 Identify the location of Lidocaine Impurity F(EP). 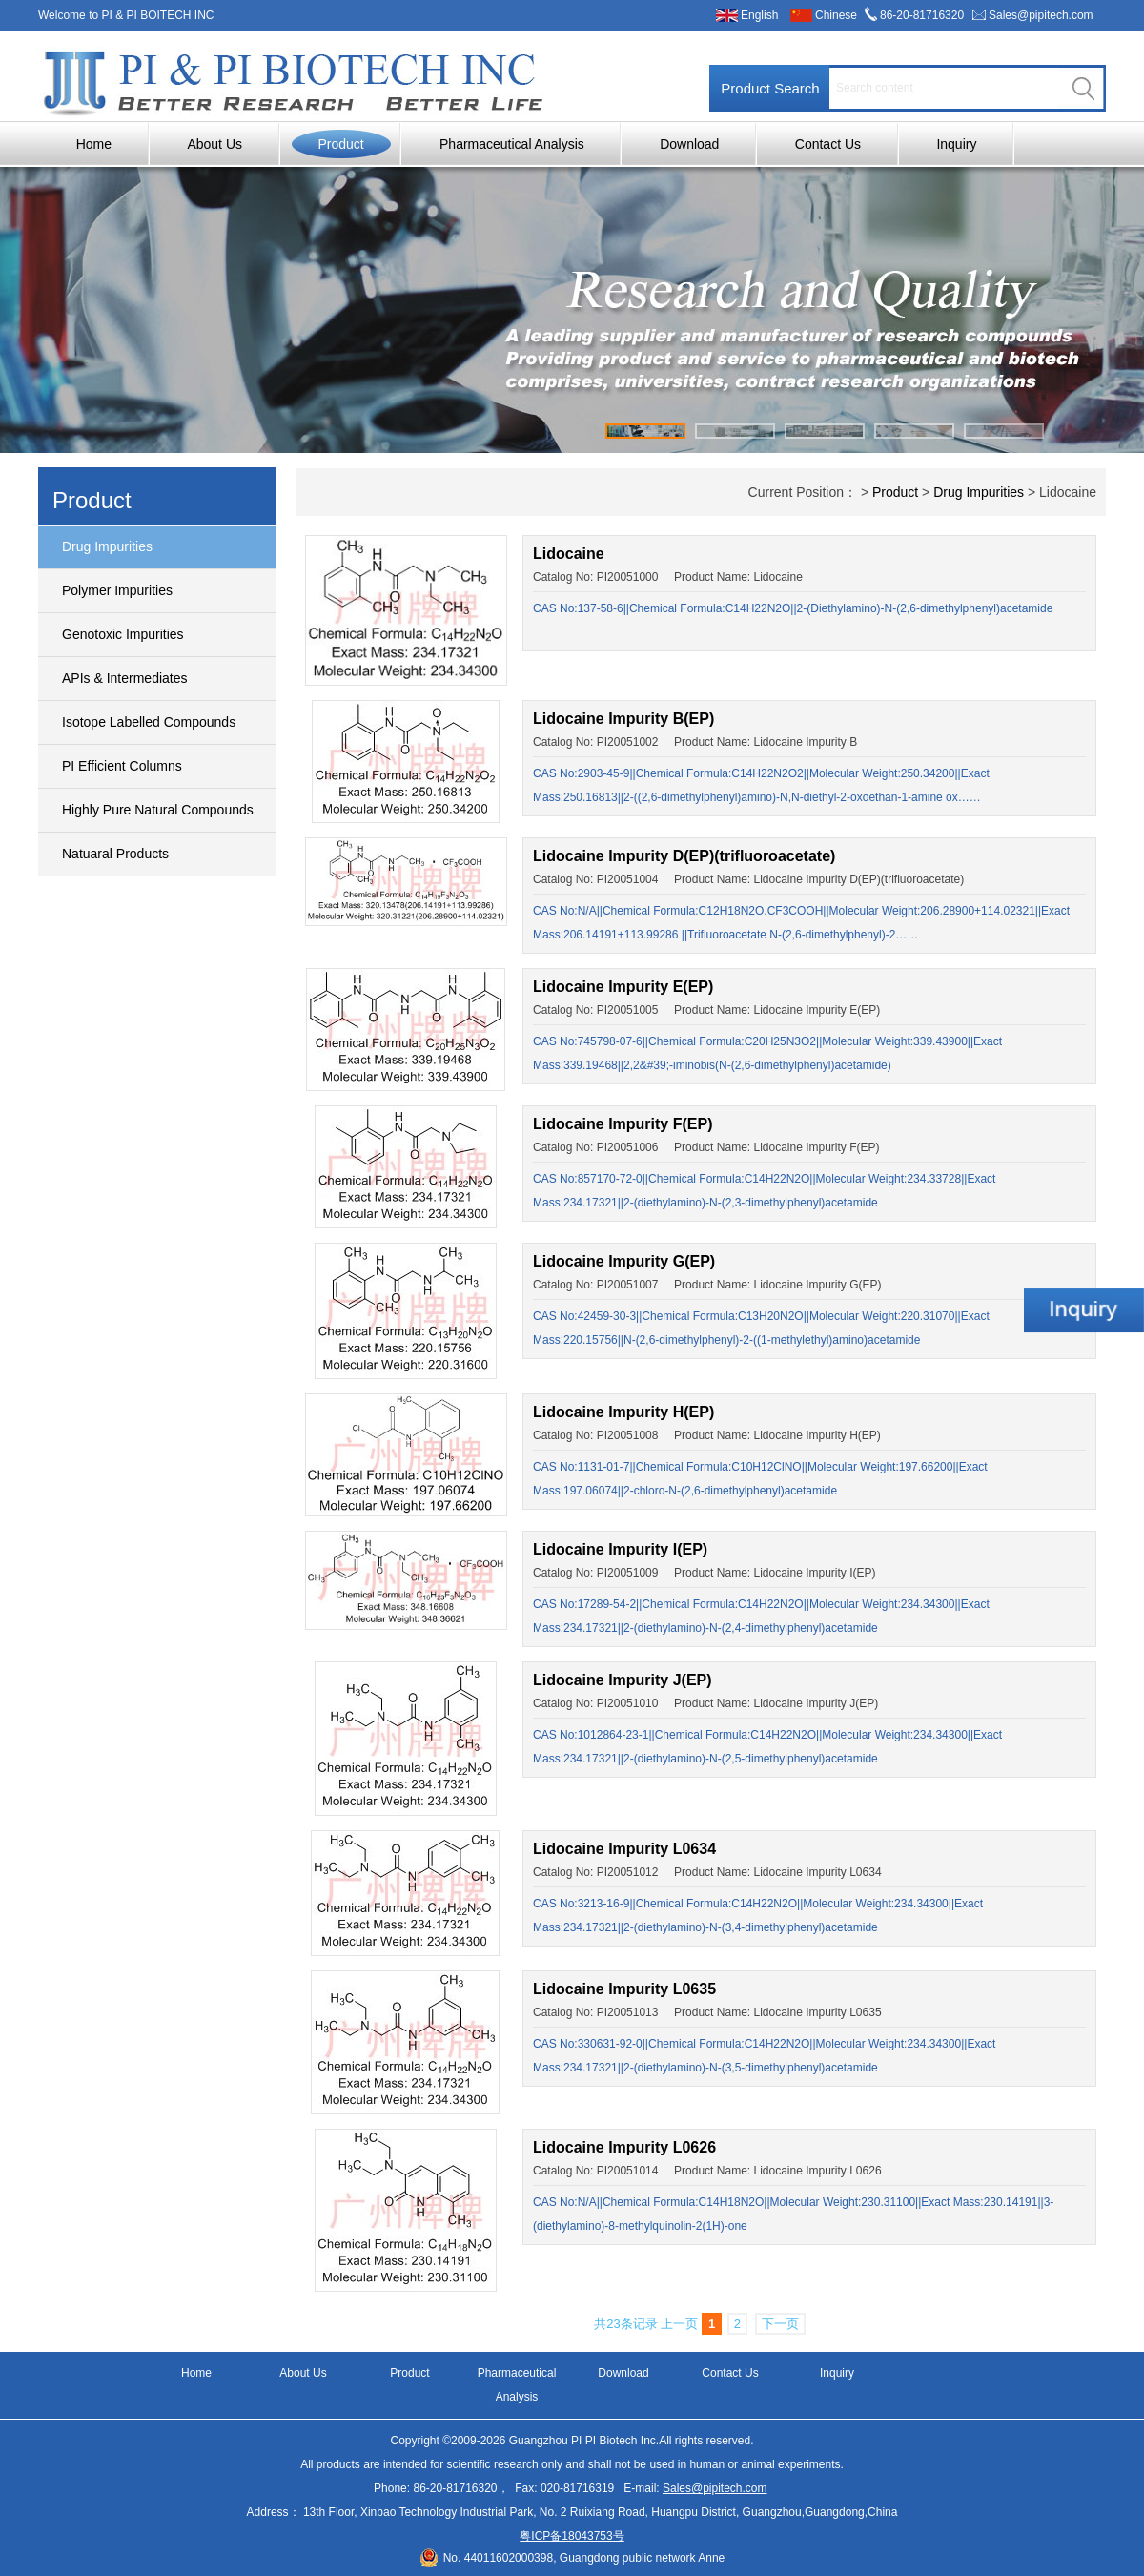
(622, 1124).